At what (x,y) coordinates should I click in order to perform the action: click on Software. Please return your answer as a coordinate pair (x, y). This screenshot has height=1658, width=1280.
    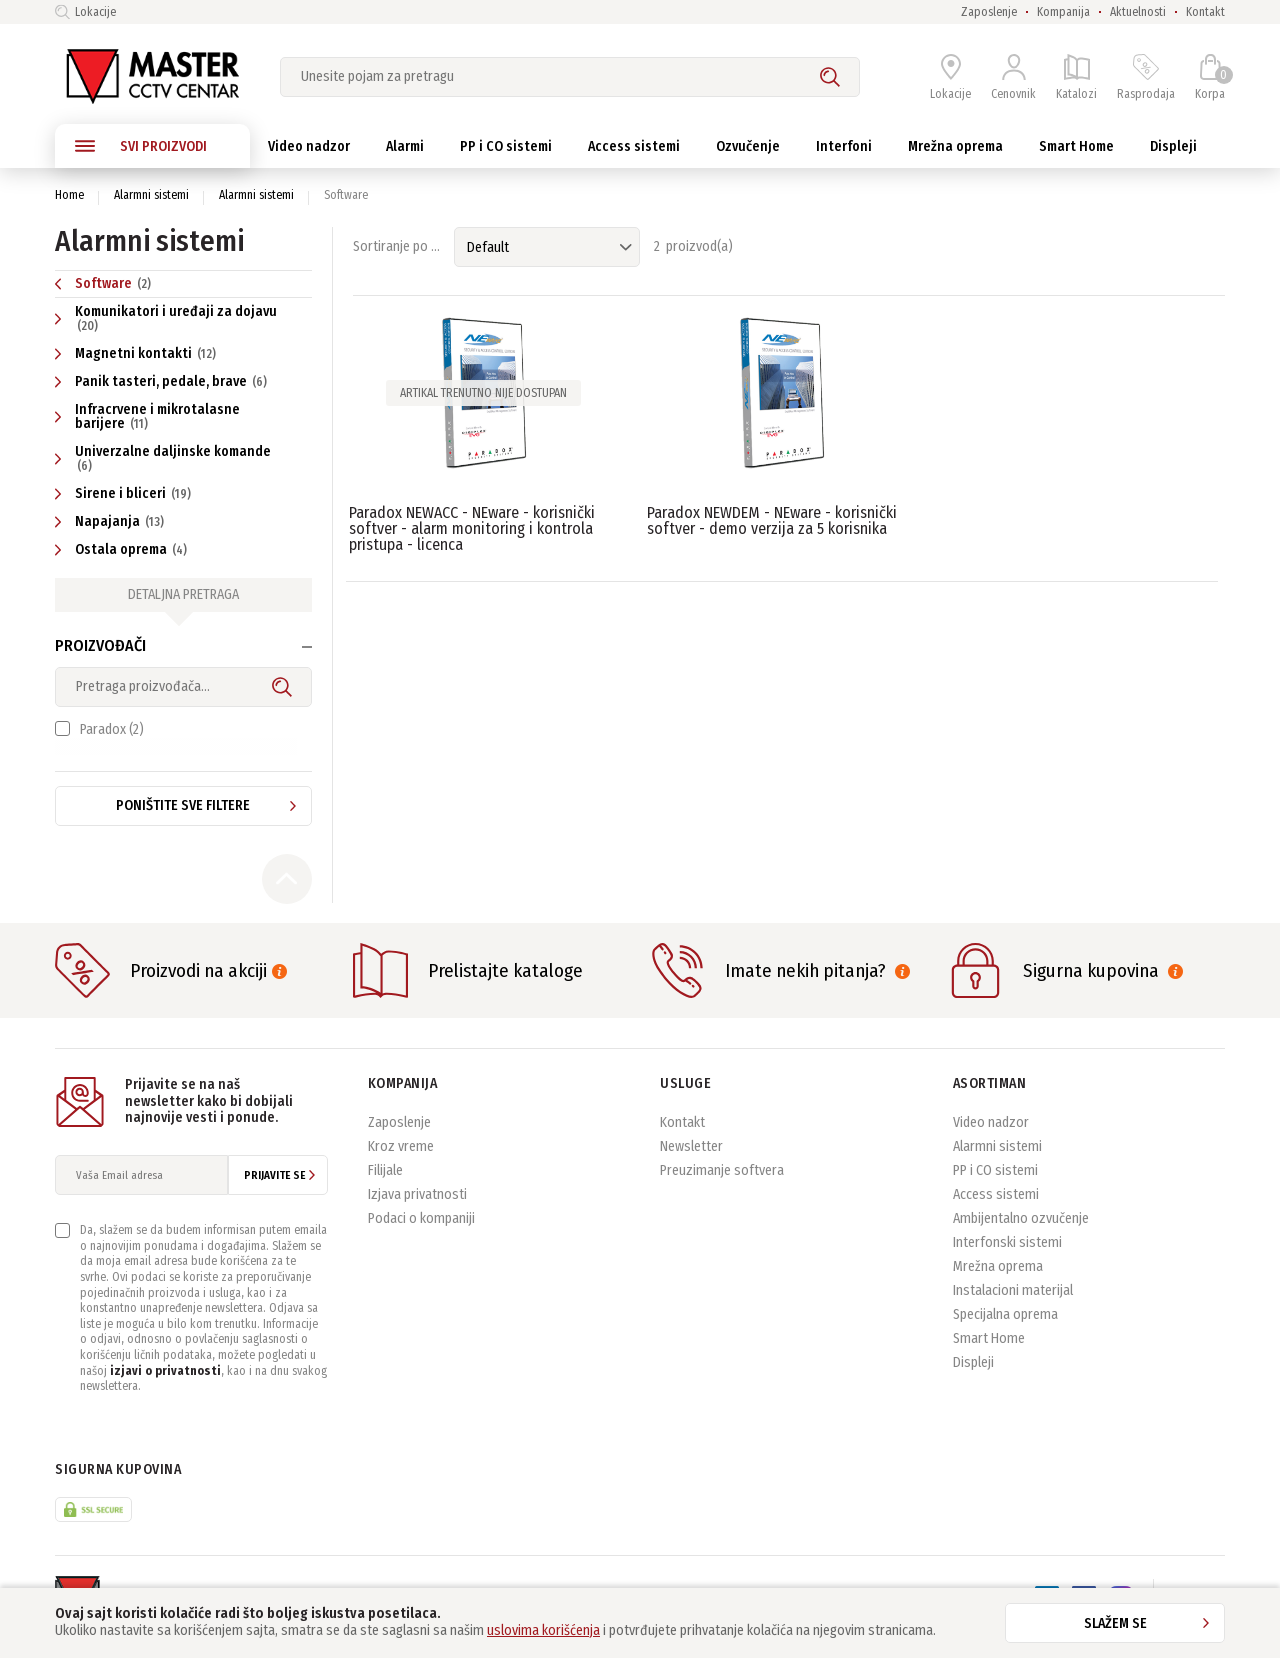
    Looking at the image, I should click on (105, 283).